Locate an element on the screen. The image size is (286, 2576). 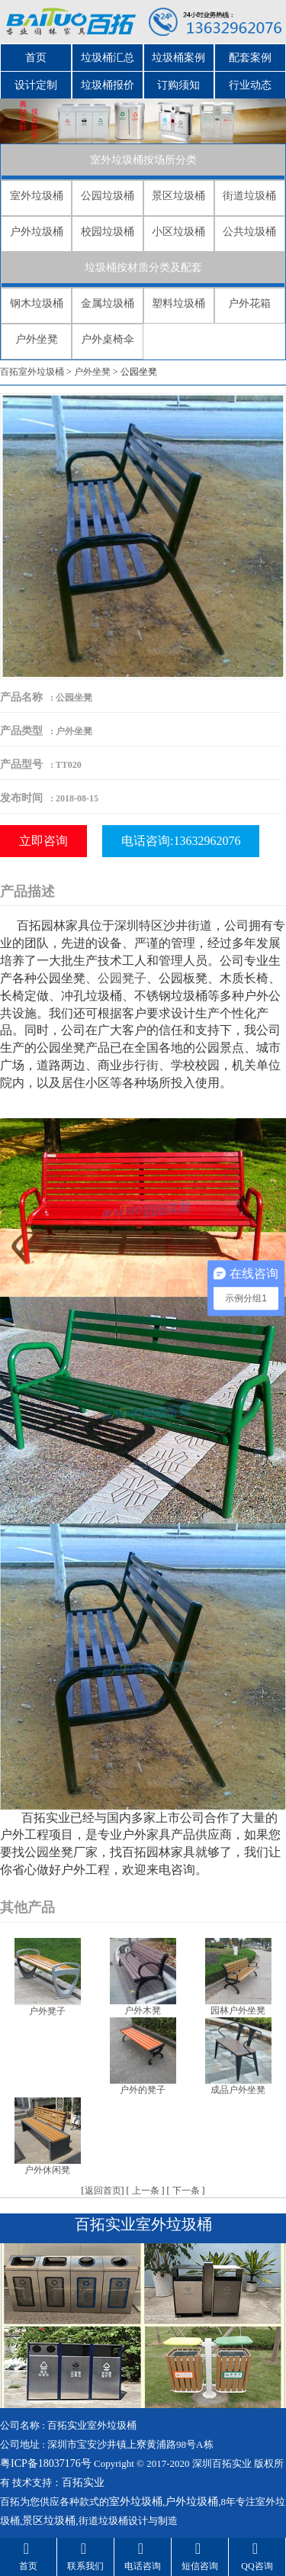
街道垃圾桶 is located at coordinates (249, 196).